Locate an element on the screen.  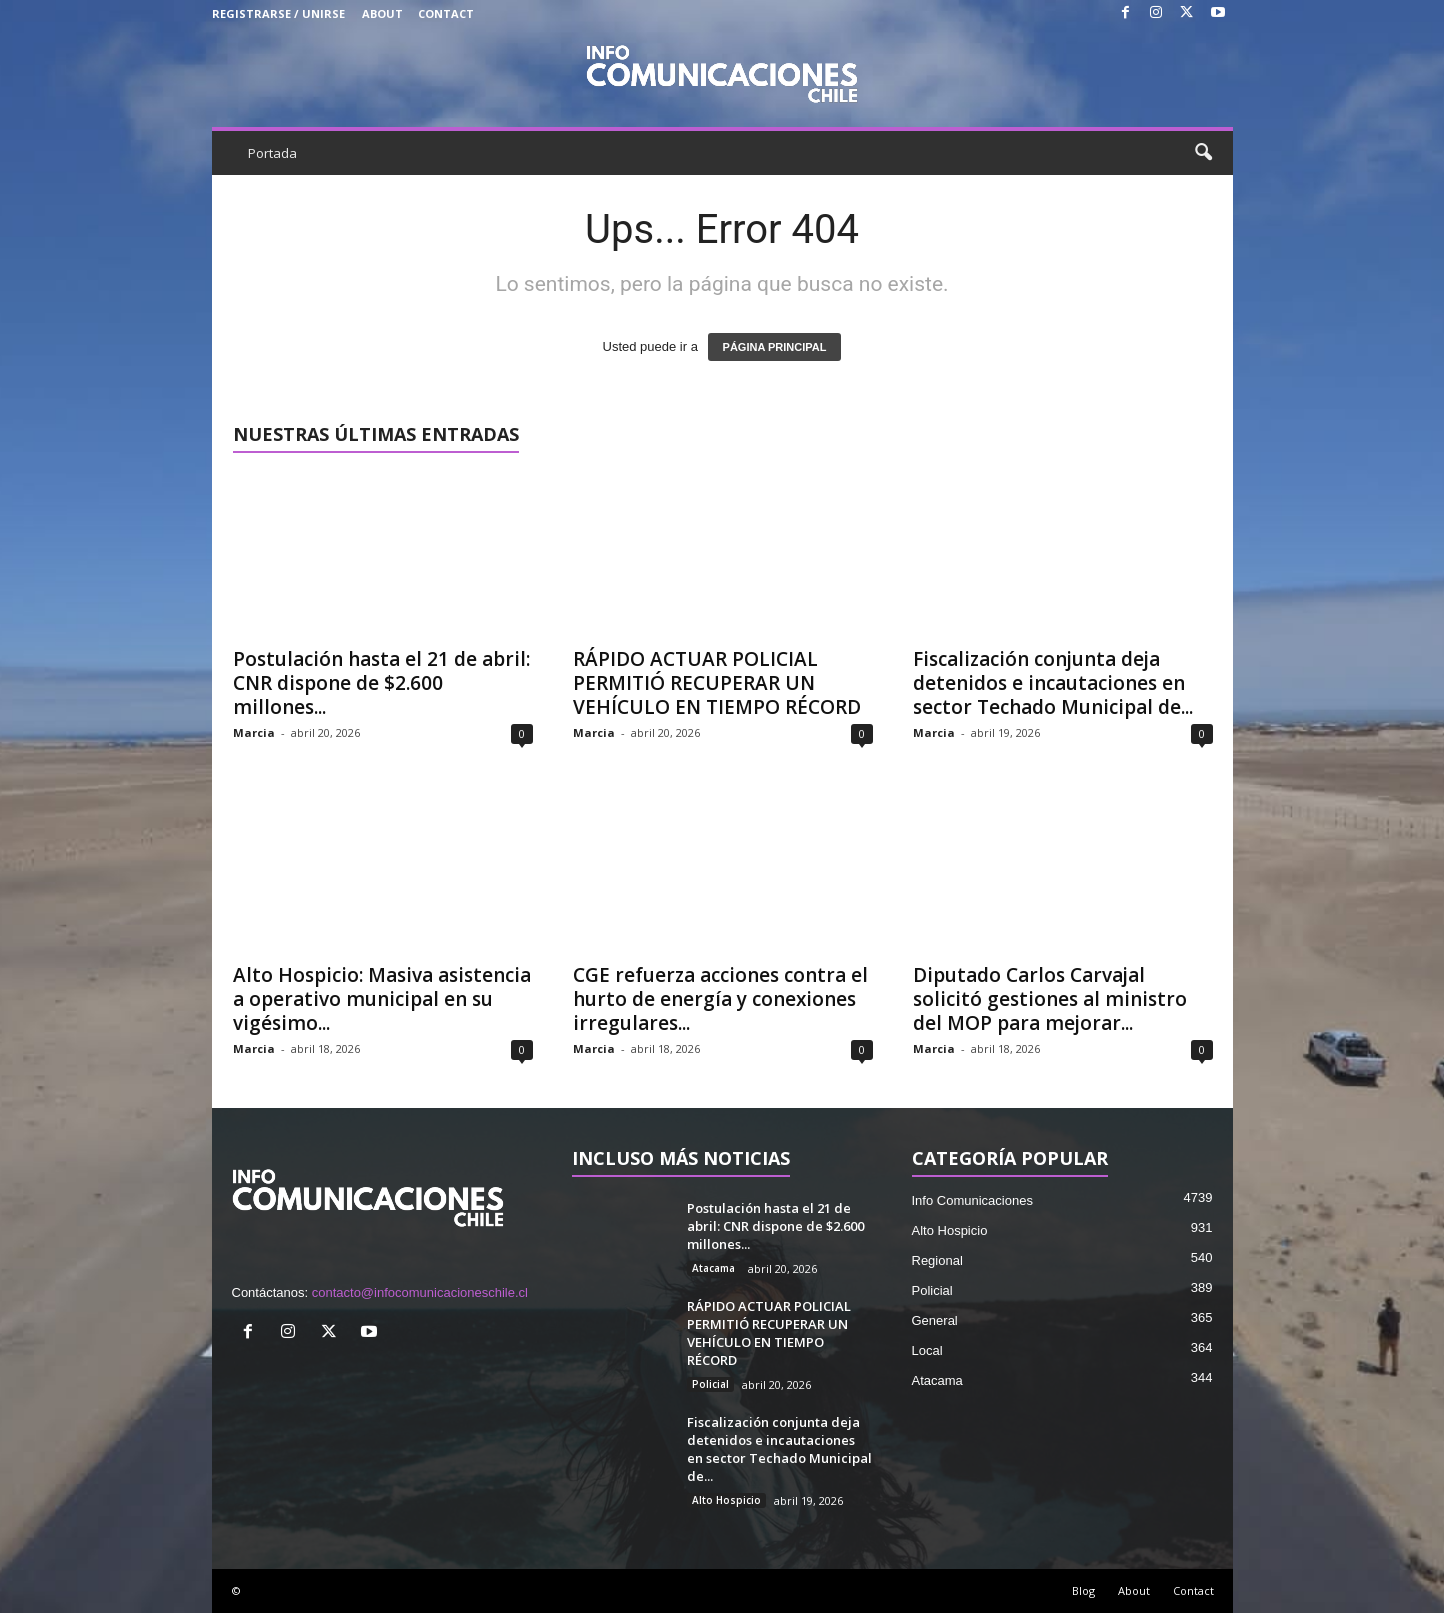
CGE refuerza acciones contra el hurto de energía y conexiones irregulares... is located at coordinates (720, 999).